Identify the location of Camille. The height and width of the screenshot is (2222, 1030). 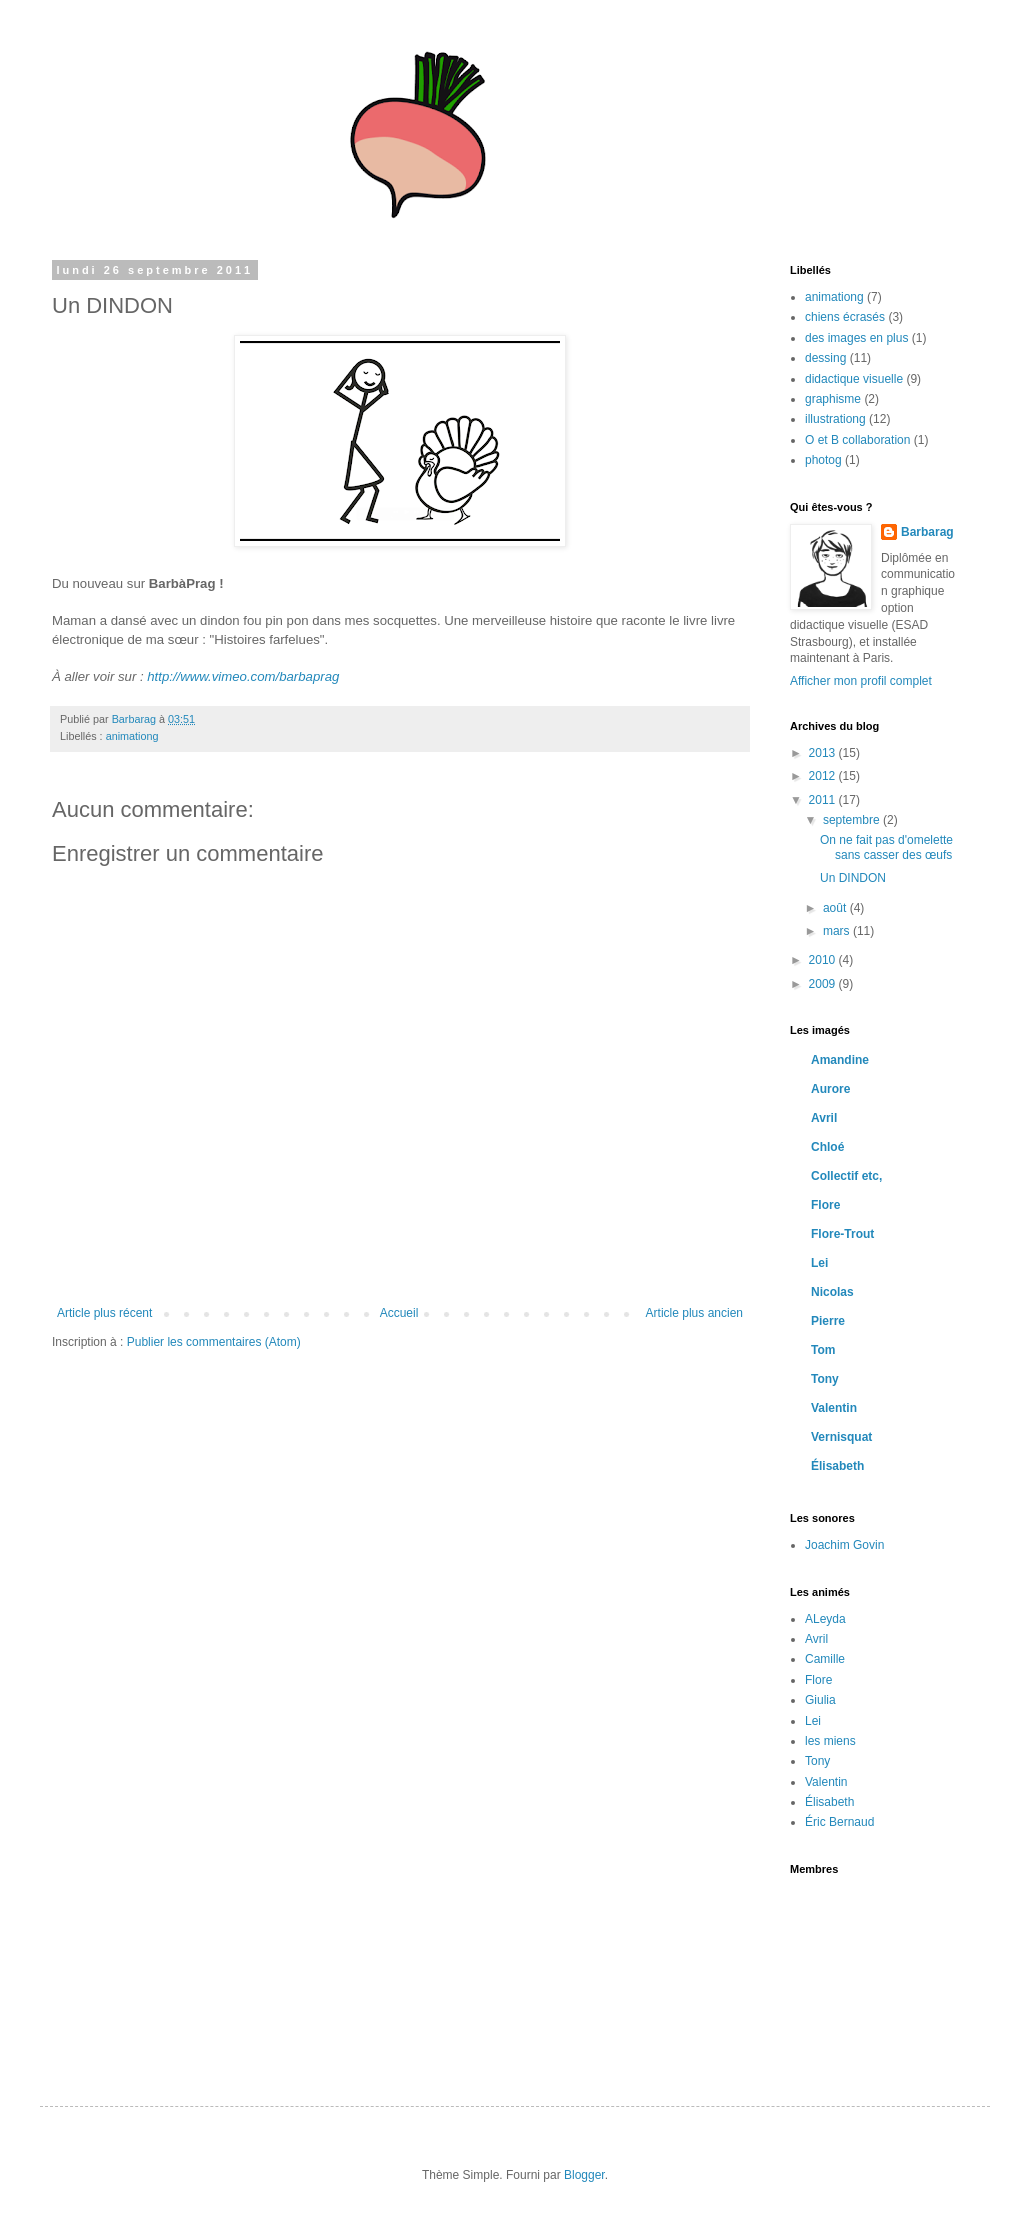
(825, 1659).